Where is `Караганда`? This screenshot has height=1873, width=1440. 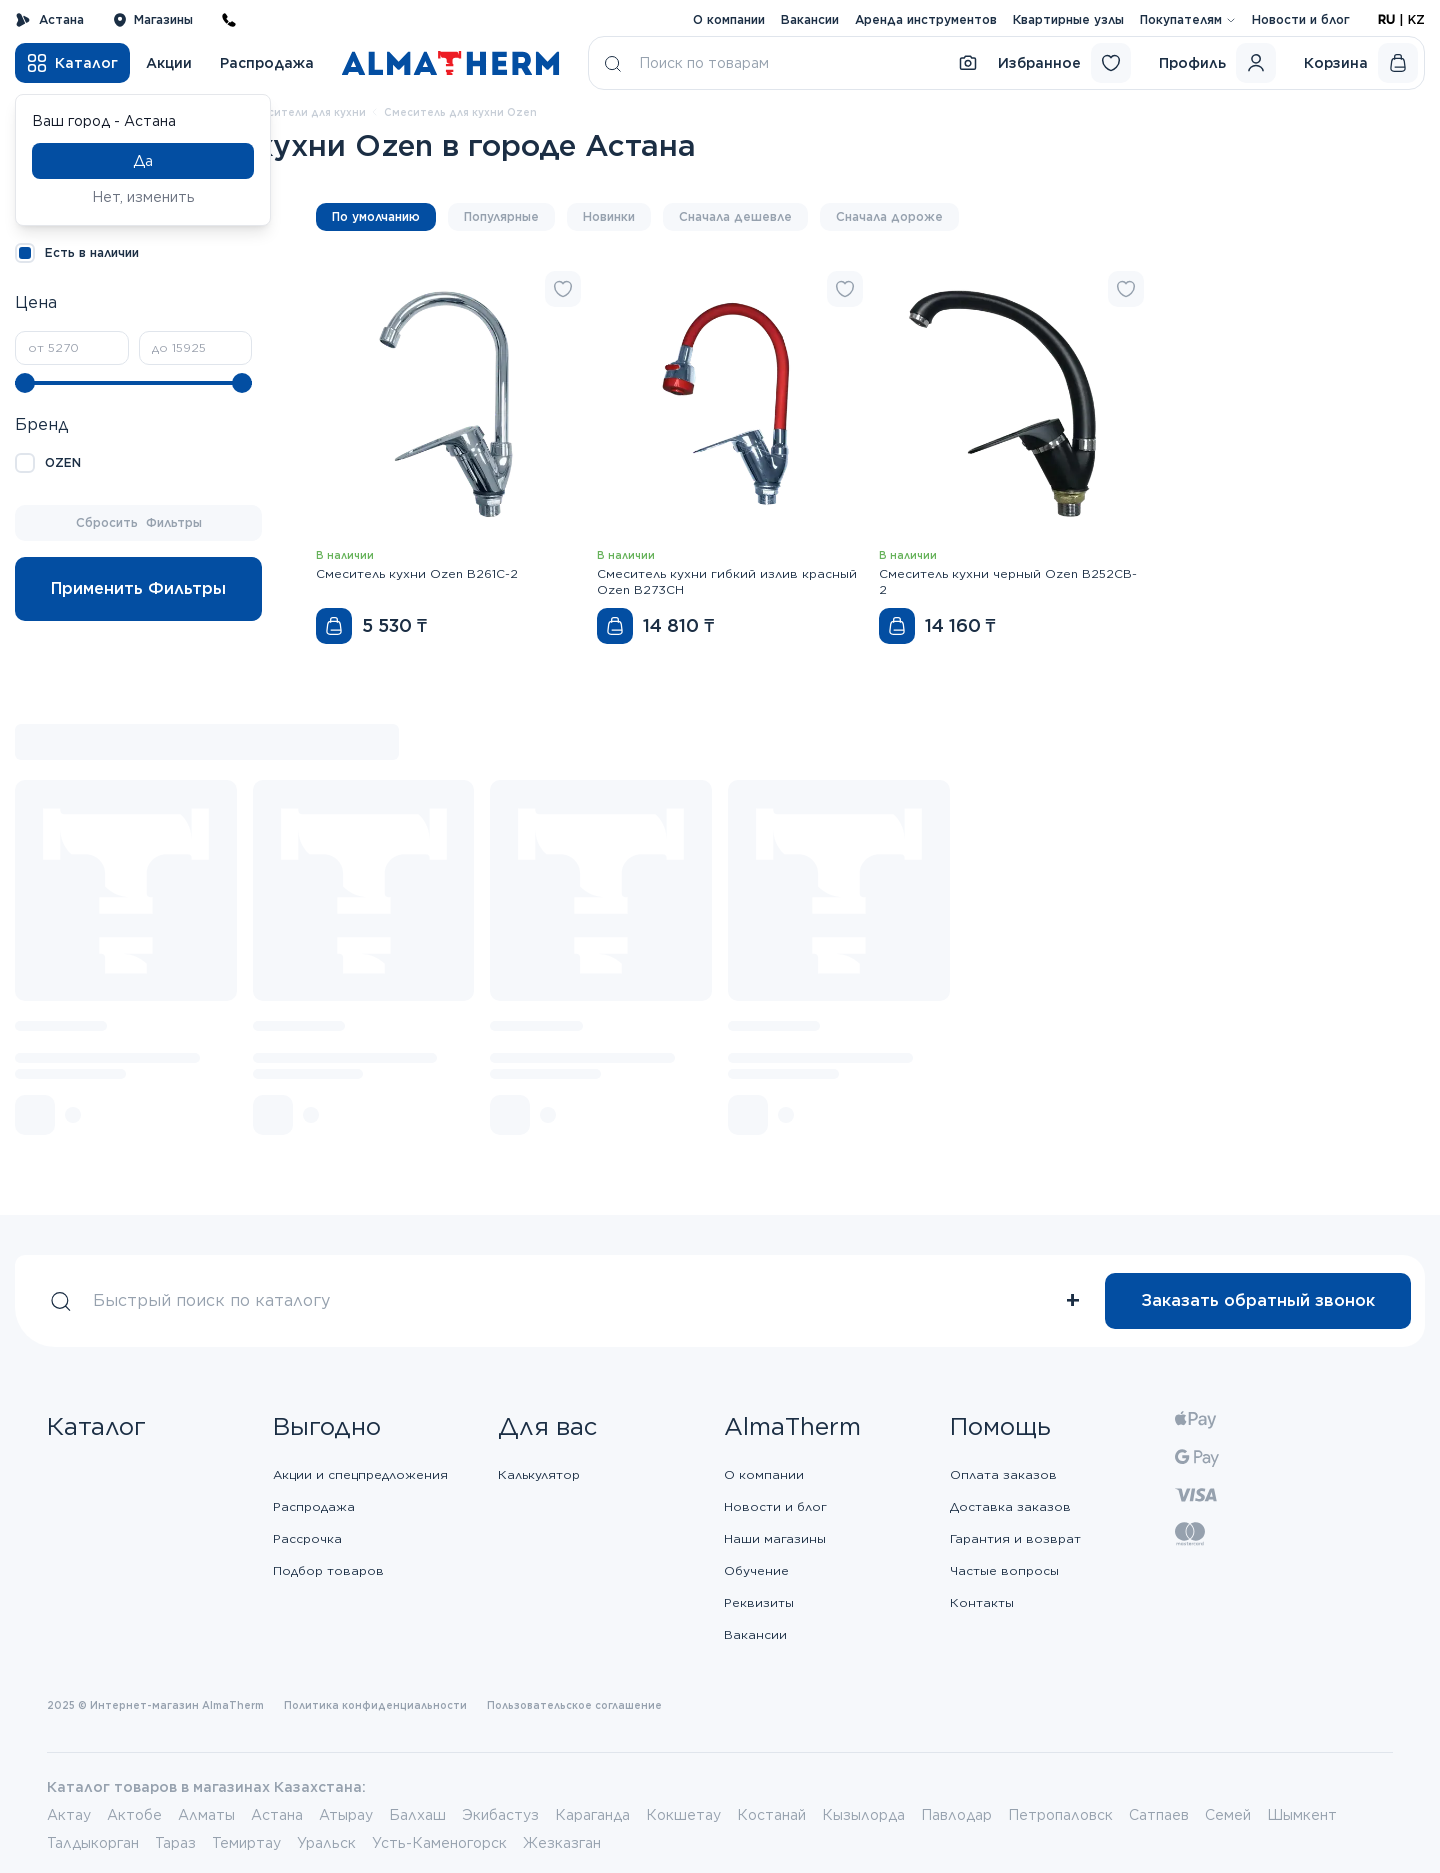
Караганда is located at coordinates (592, 1815).